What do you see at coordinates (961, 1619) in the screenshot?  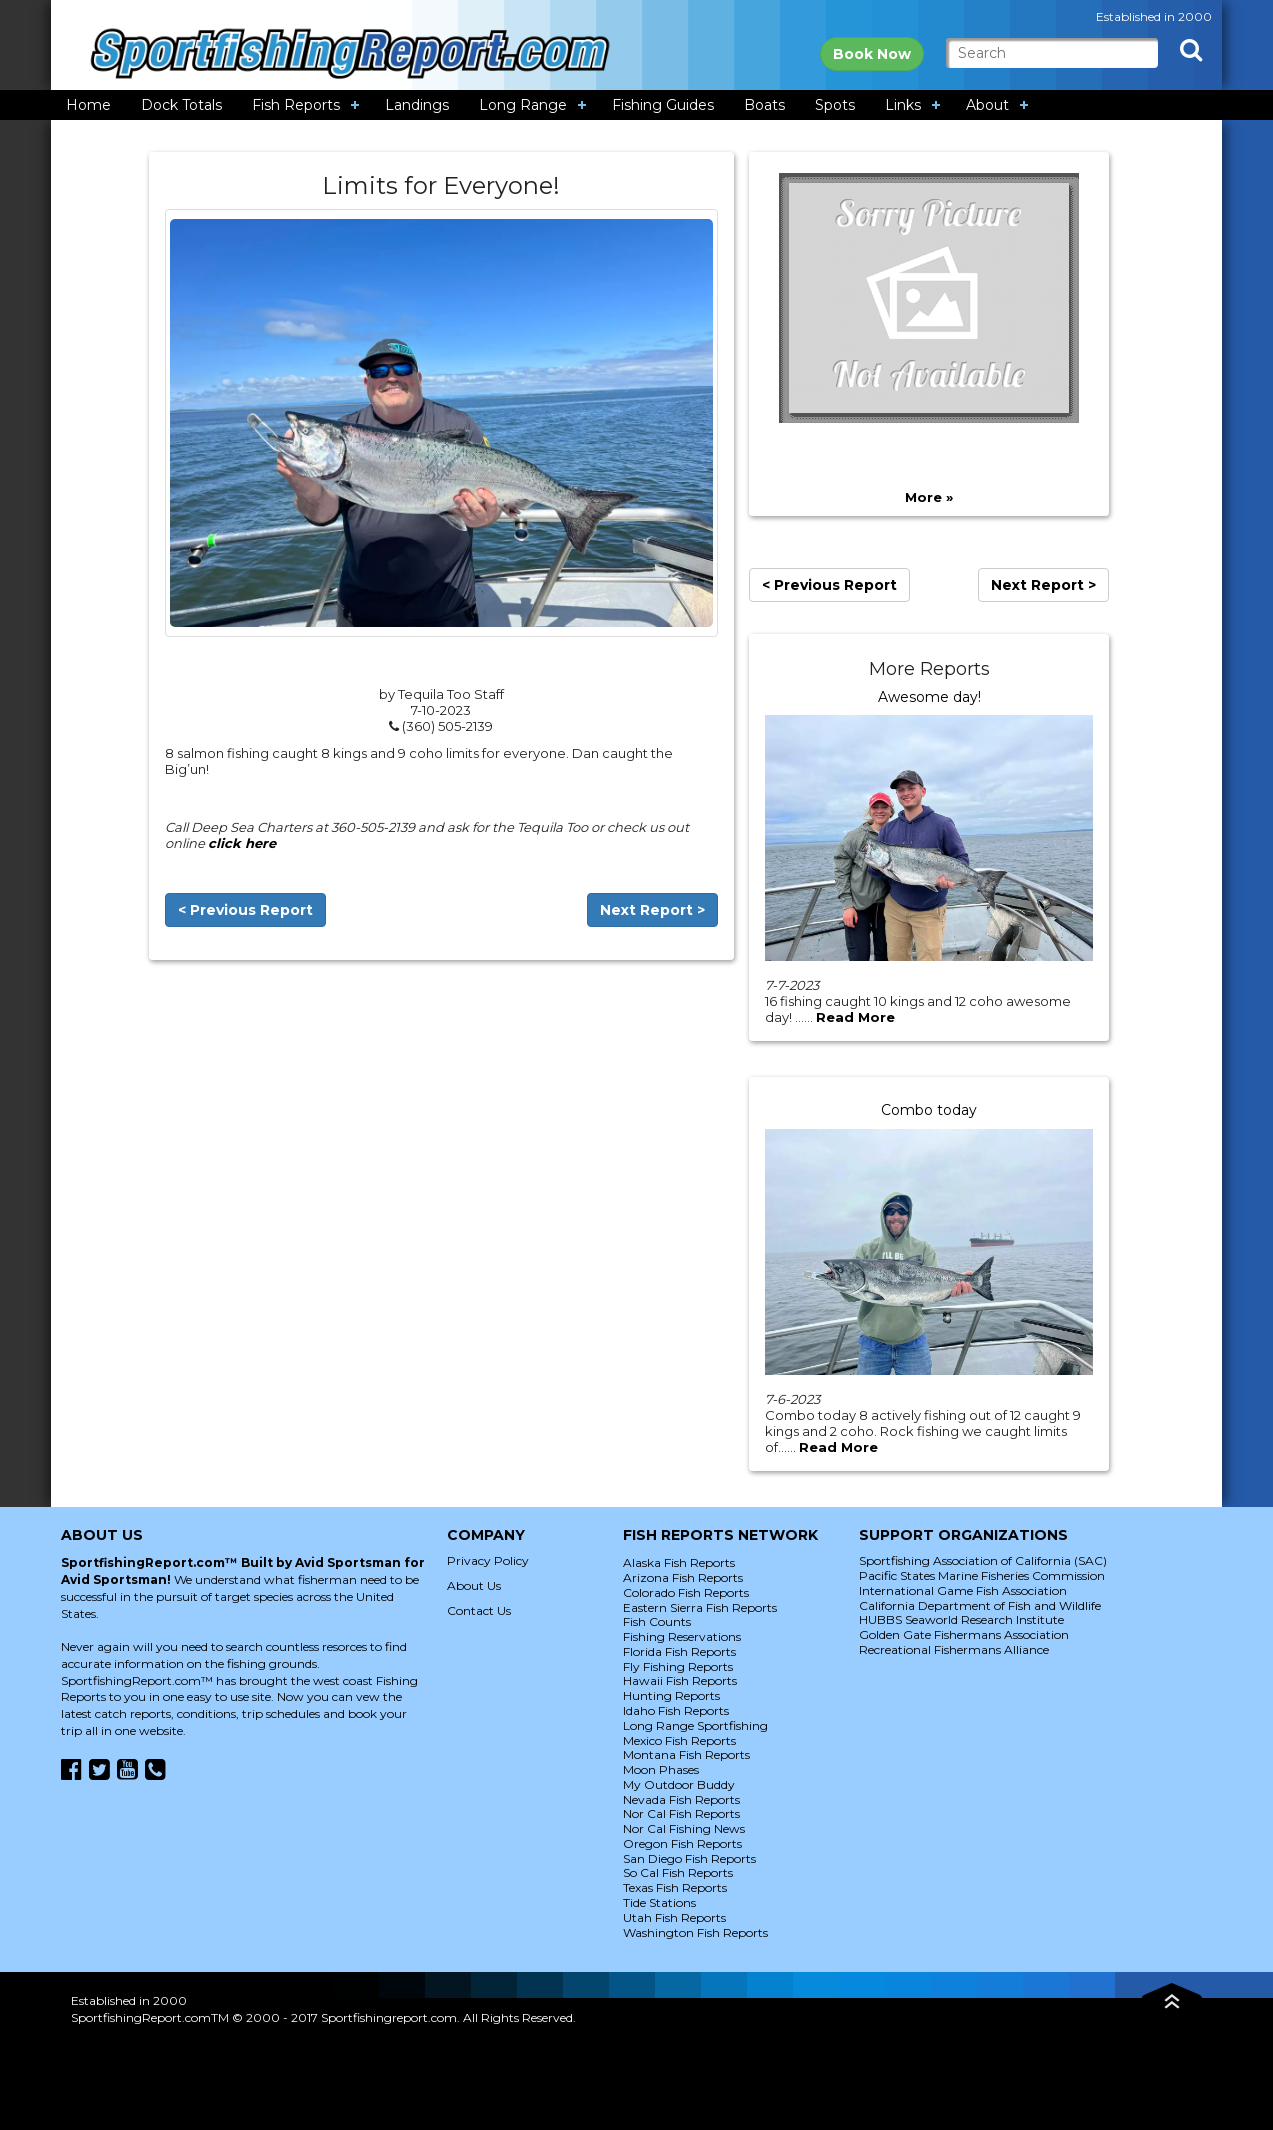 I see `HUBBS Seaworld Research Institute` at bounding box center [961, 1619].